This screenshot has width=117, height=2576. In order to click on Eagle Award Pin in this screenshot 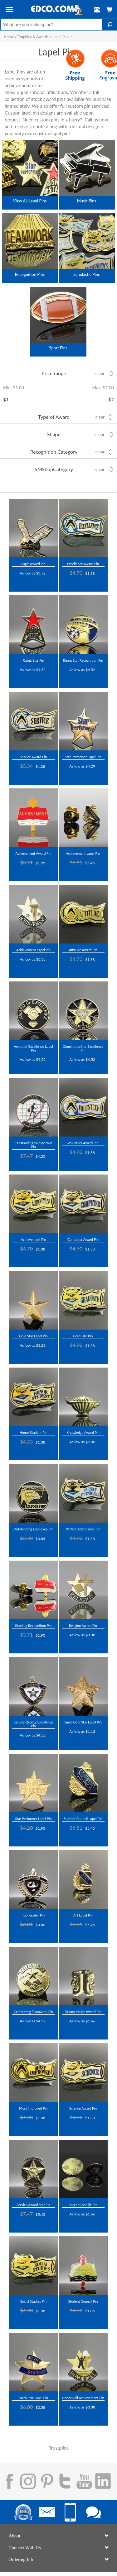, I will do `click(33, 564)`.